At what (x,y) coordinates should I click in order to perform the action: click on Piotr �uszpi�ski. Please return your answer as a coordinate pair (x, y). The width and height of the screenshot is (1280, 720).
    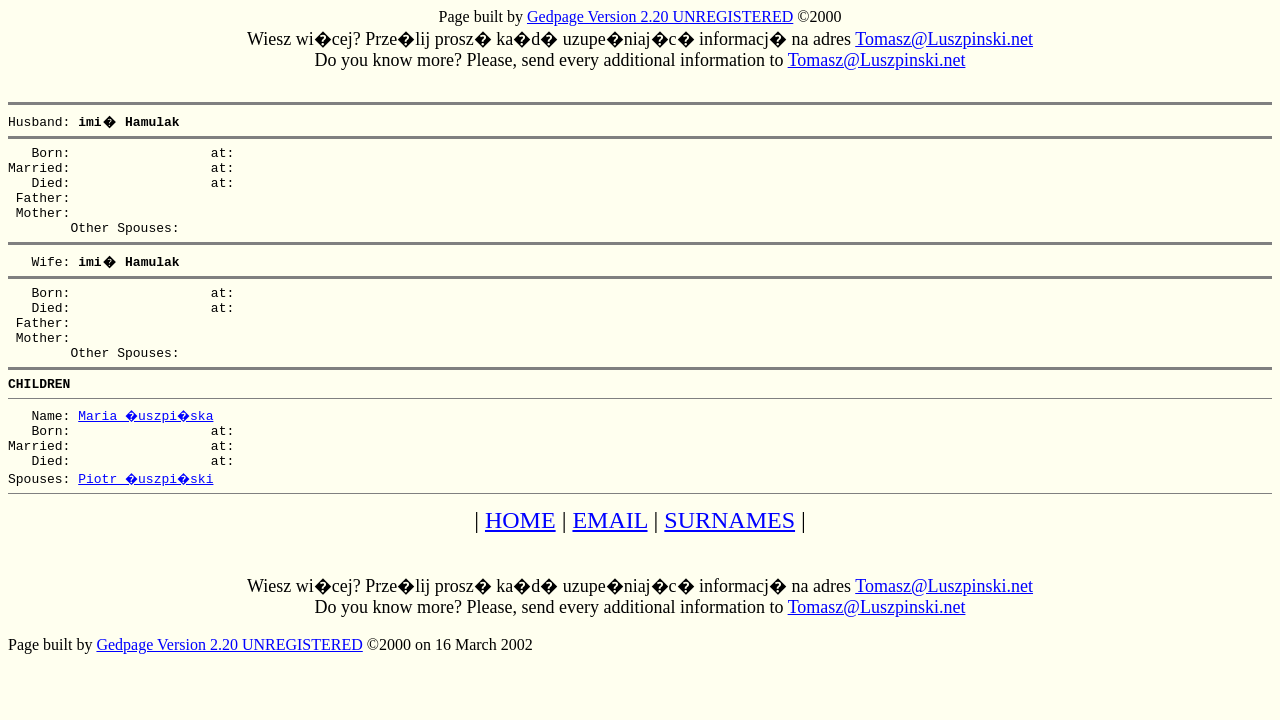
    Looking at the image, I should click on (148, 523).